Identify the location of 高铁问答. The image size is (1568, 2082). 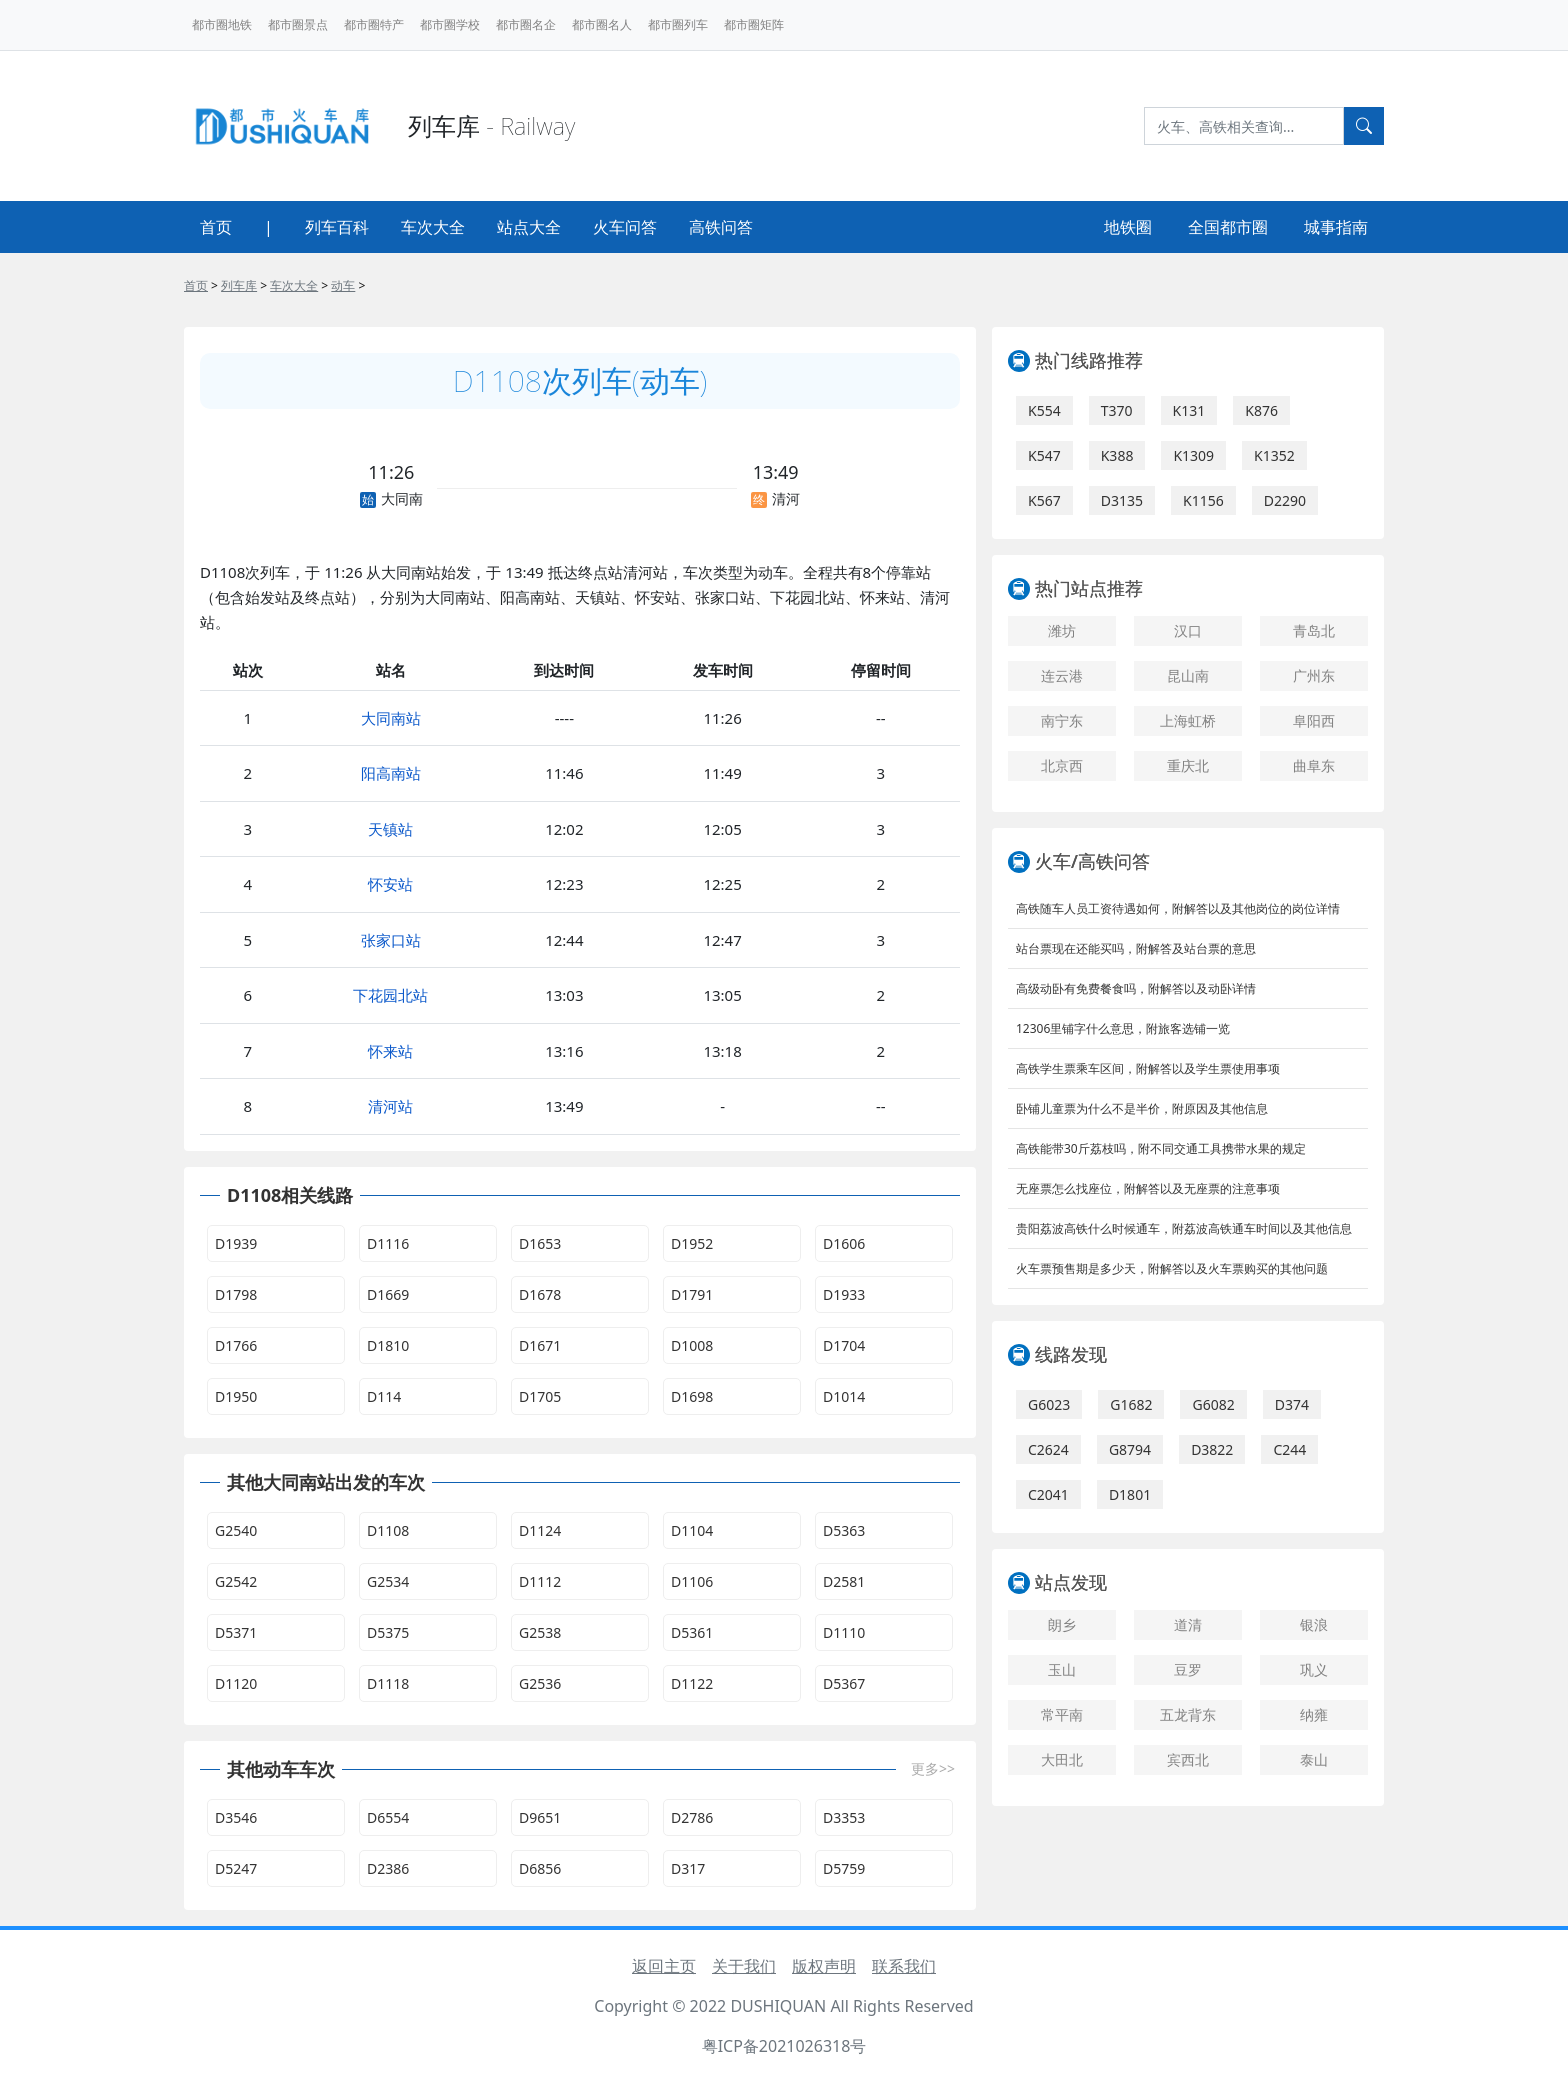
(721, 227).